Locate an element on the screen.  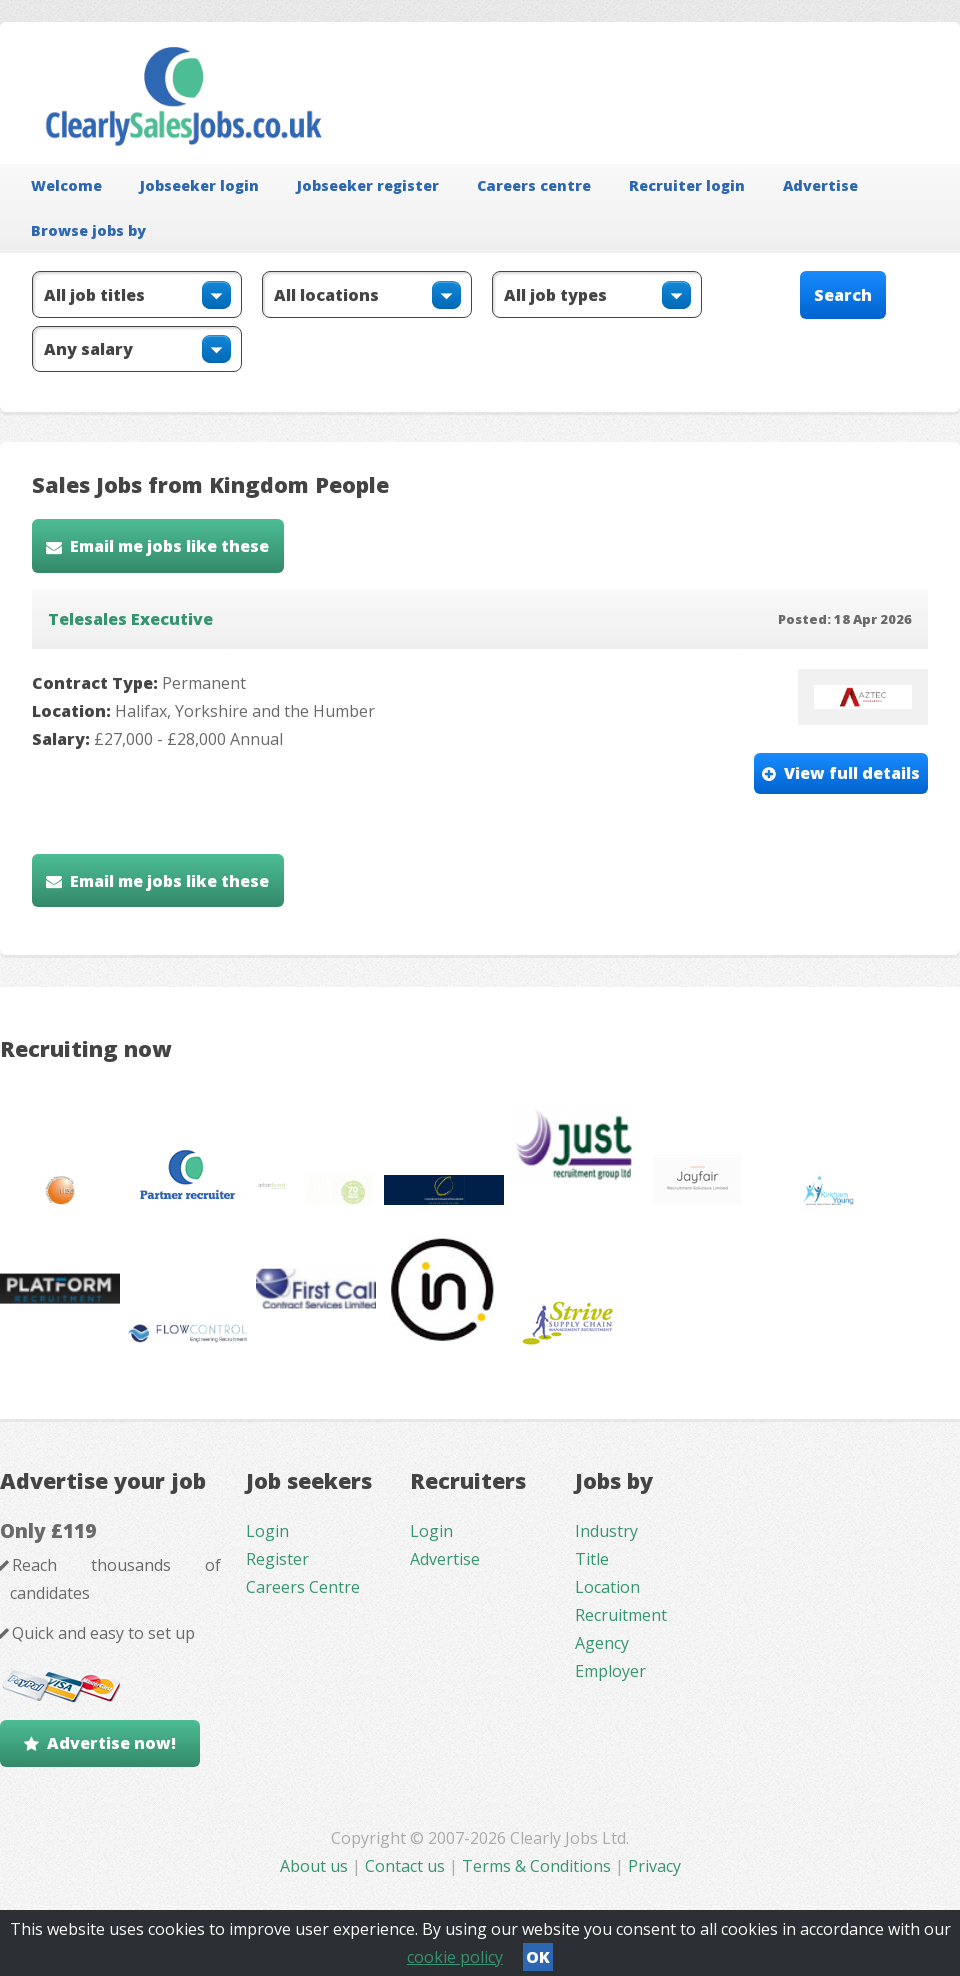
OK is located at coordinates (538, 1957).